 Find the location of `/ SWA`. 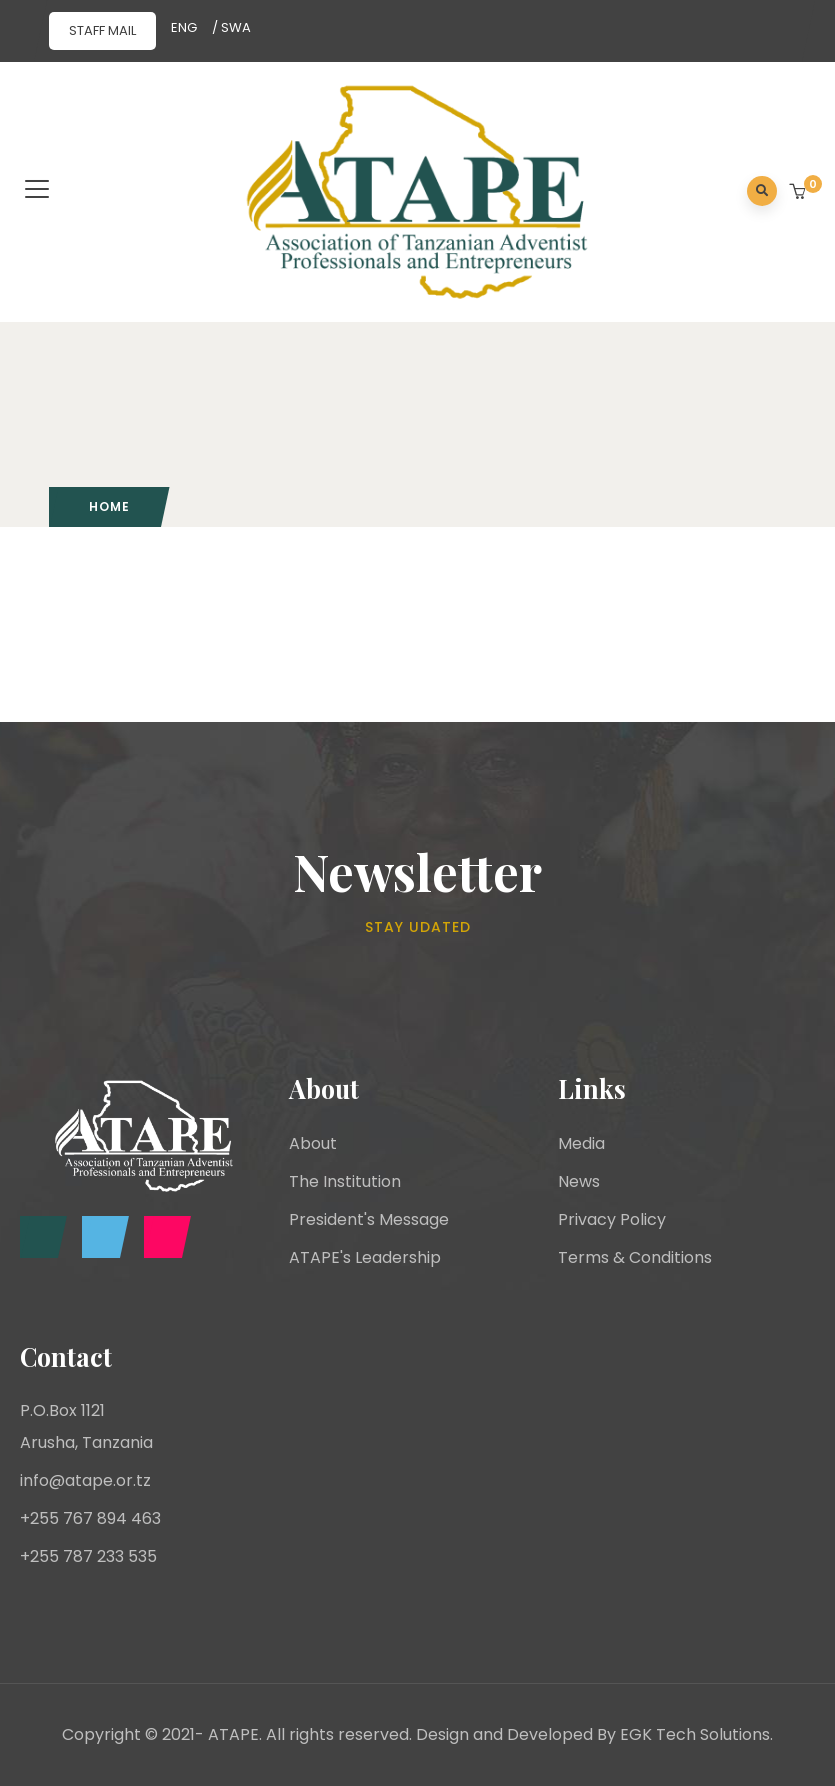

/ SWA is located at coordinates (231, 27).